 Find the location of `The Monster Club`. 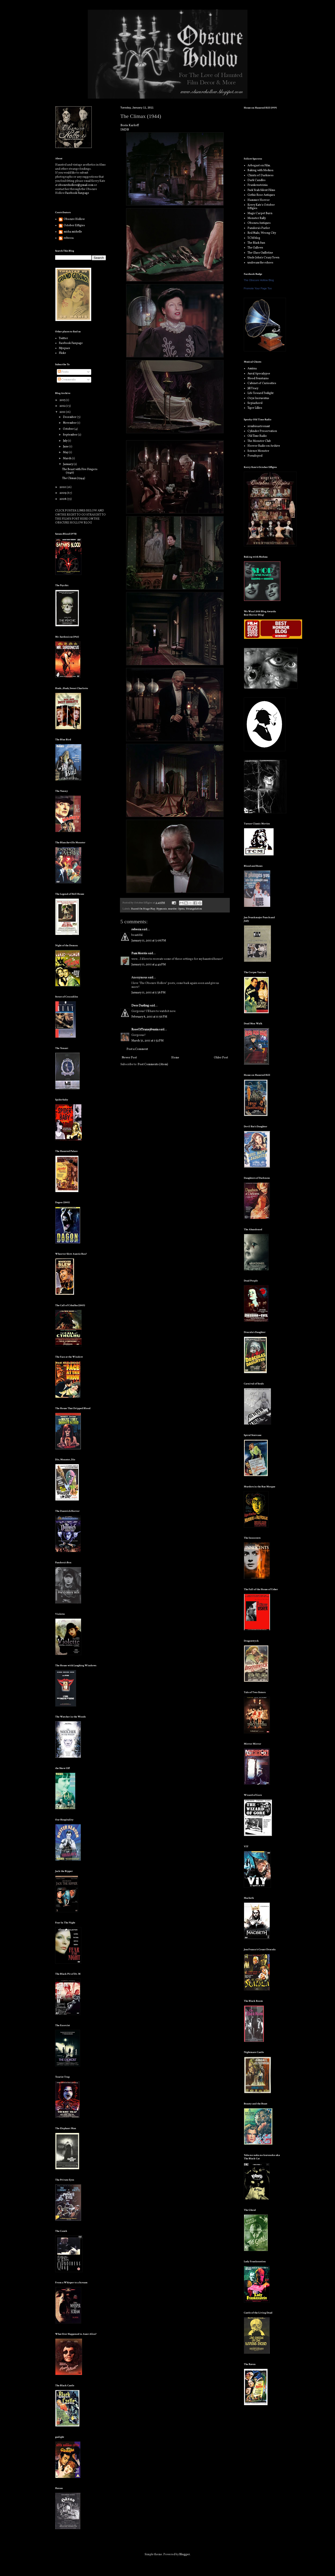

The Monster Club is located at coordinates (259, 441).